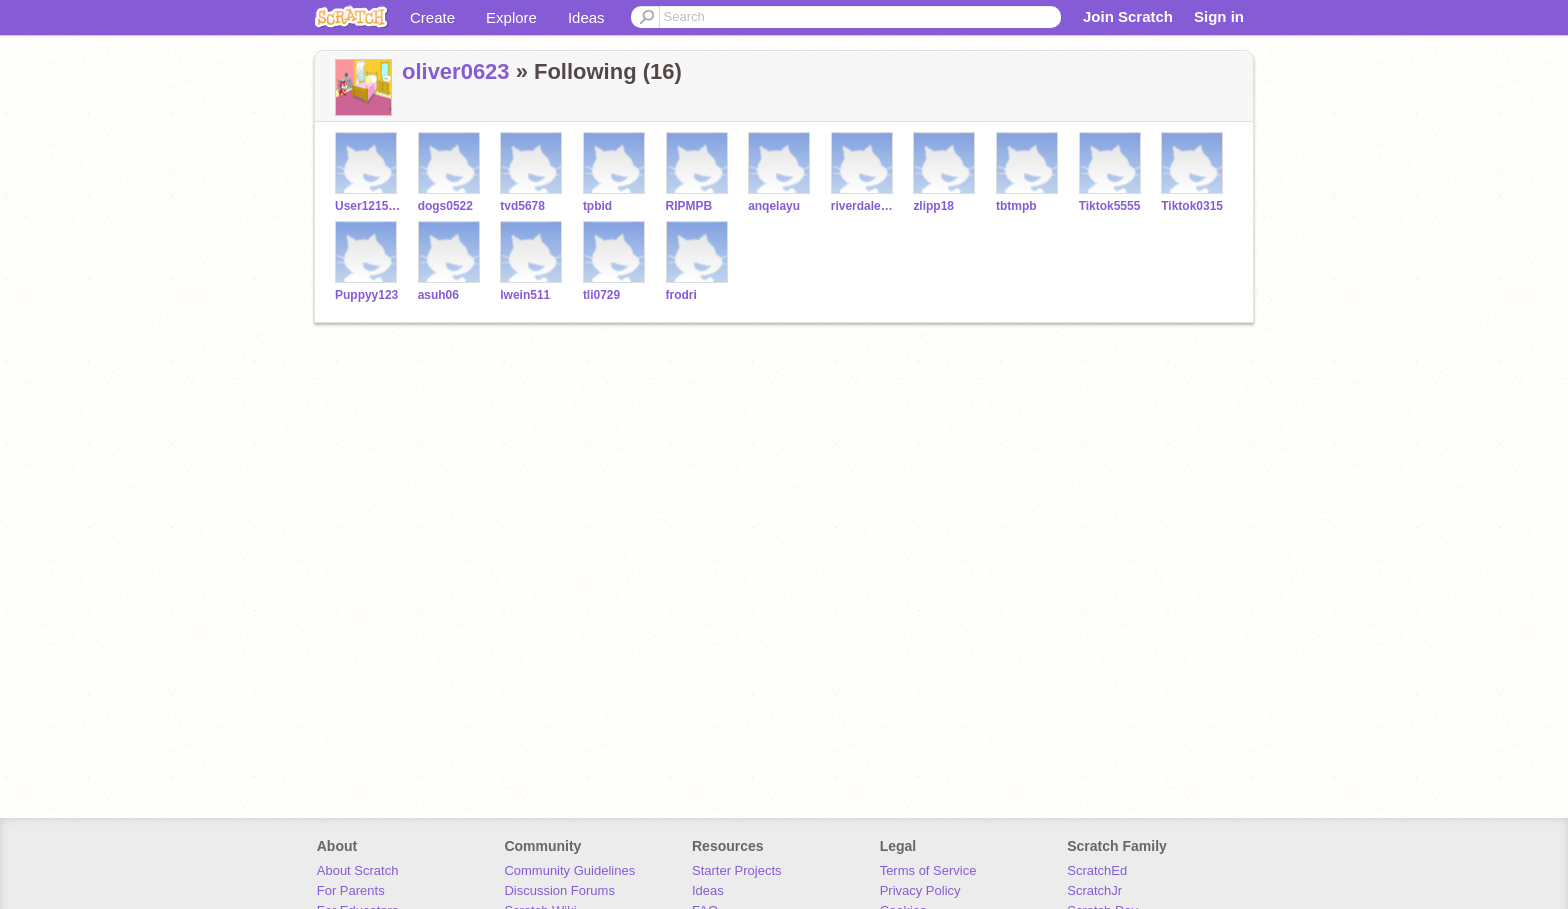 Image resolution: width=1568 pixels, height=909 pixels. I want to click on anqelayu, so click(774, 206).